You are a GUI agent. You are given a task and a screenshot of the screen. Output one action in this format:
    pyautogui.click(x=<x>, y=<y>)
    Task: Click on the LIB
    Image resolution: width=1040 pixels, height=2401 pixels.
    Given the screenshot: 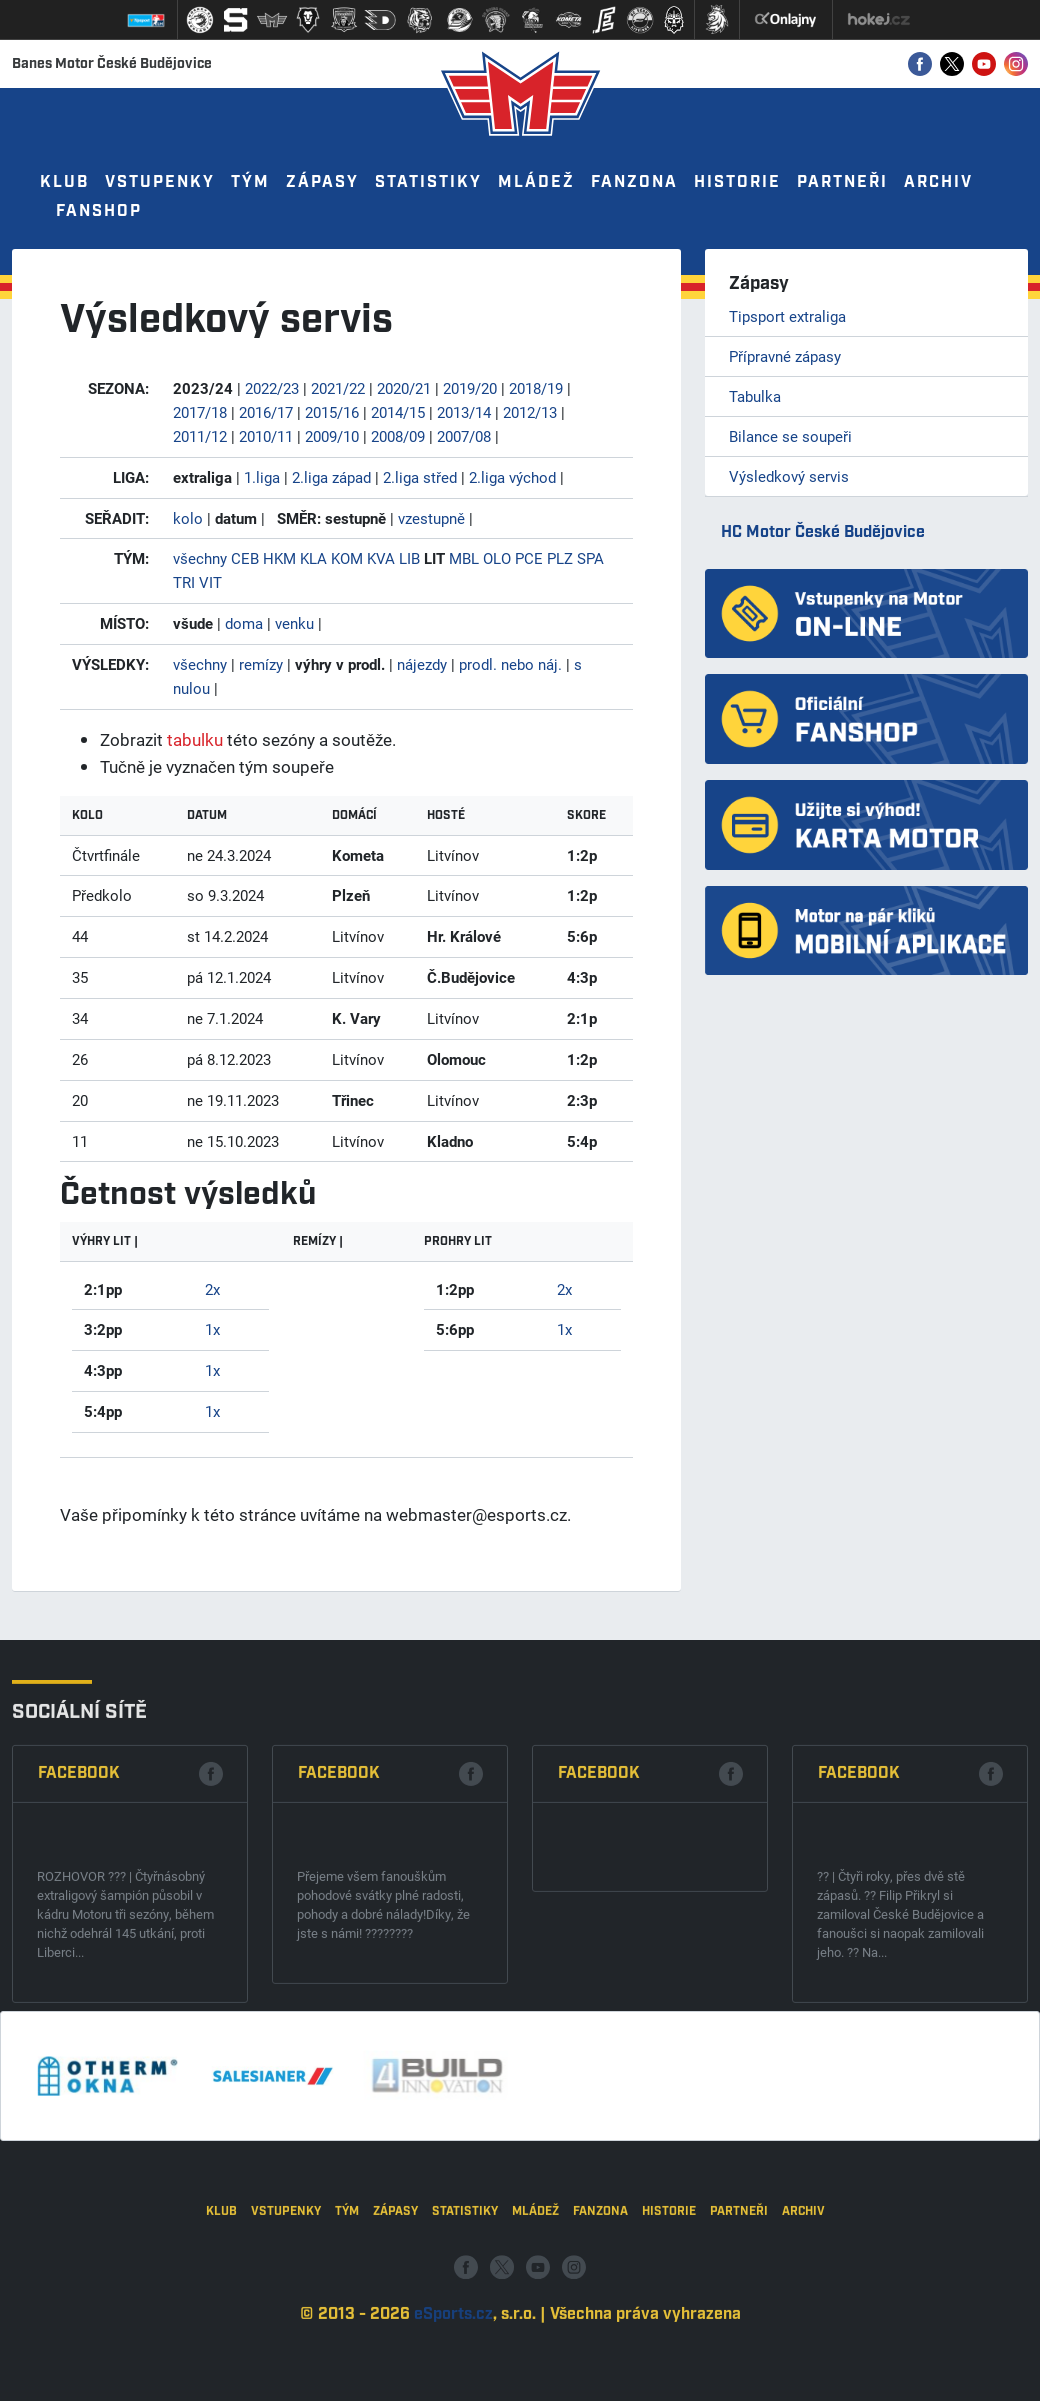 What is the action you would take?
    pyautogui.click(x=409, y=558)
    